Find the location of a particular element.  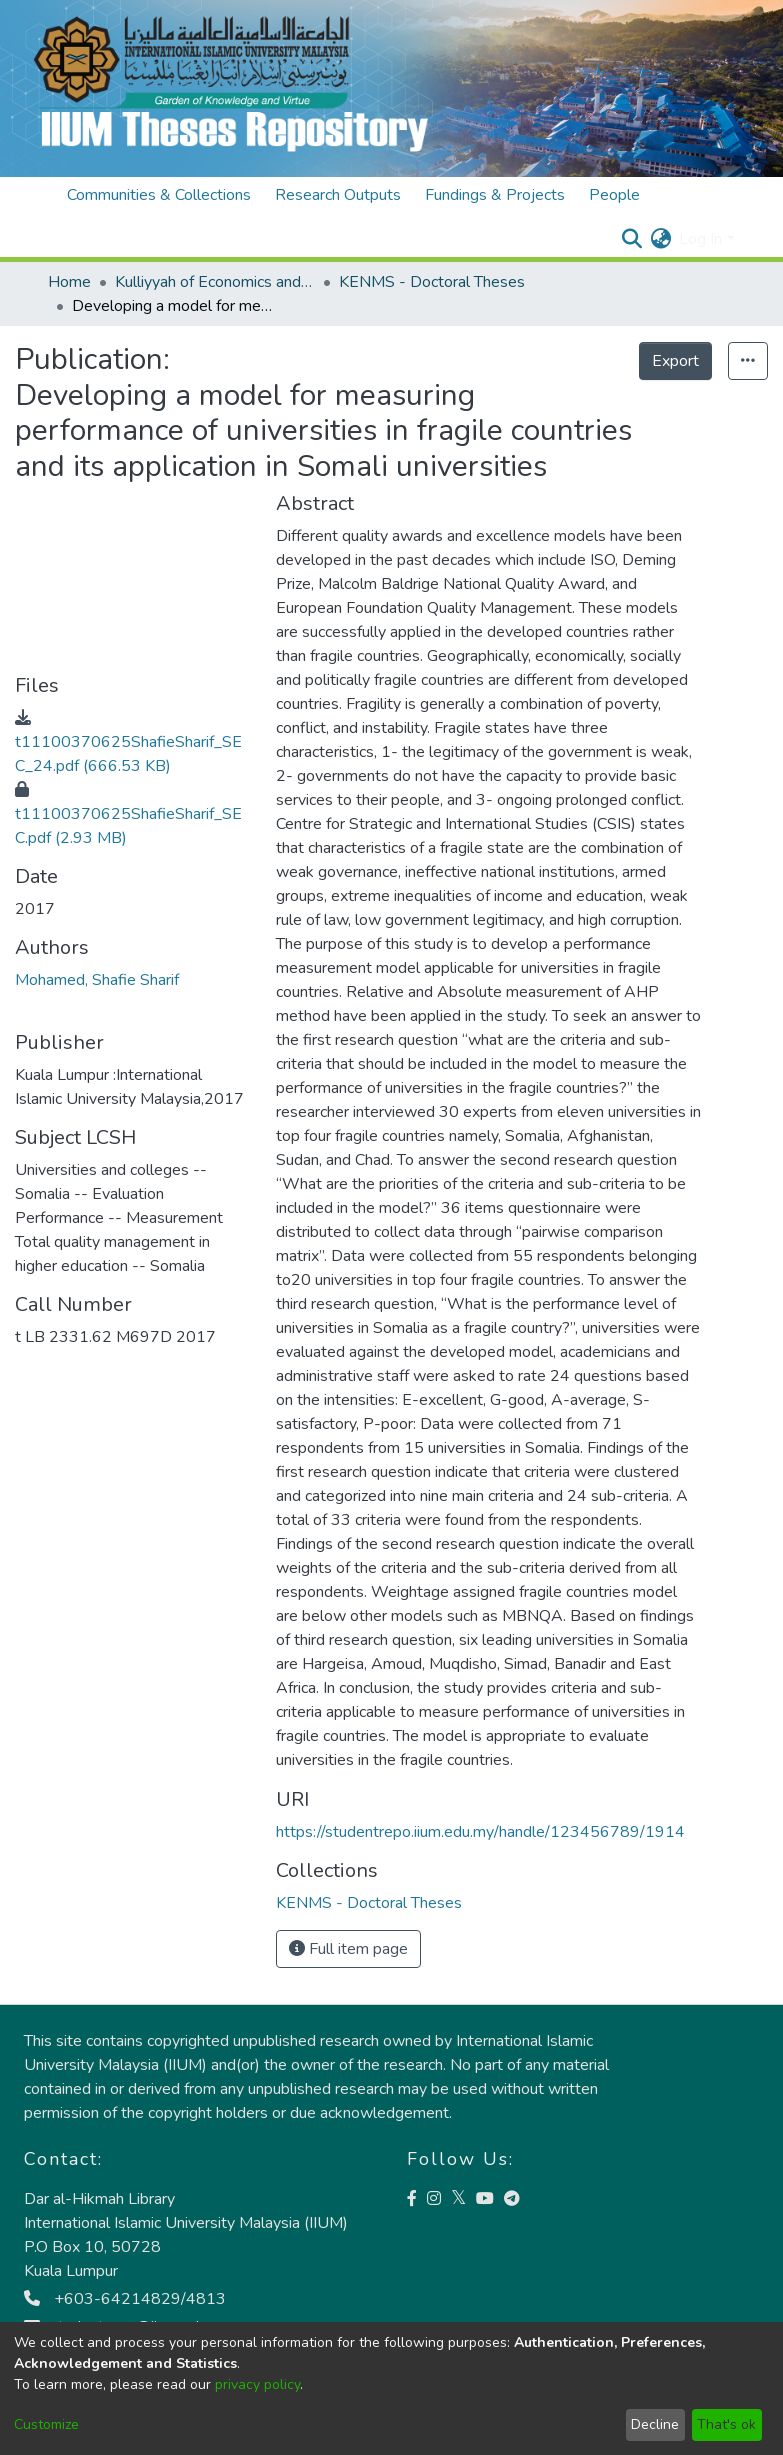

Log In [menuitem] is located at coordinates (700, 239).